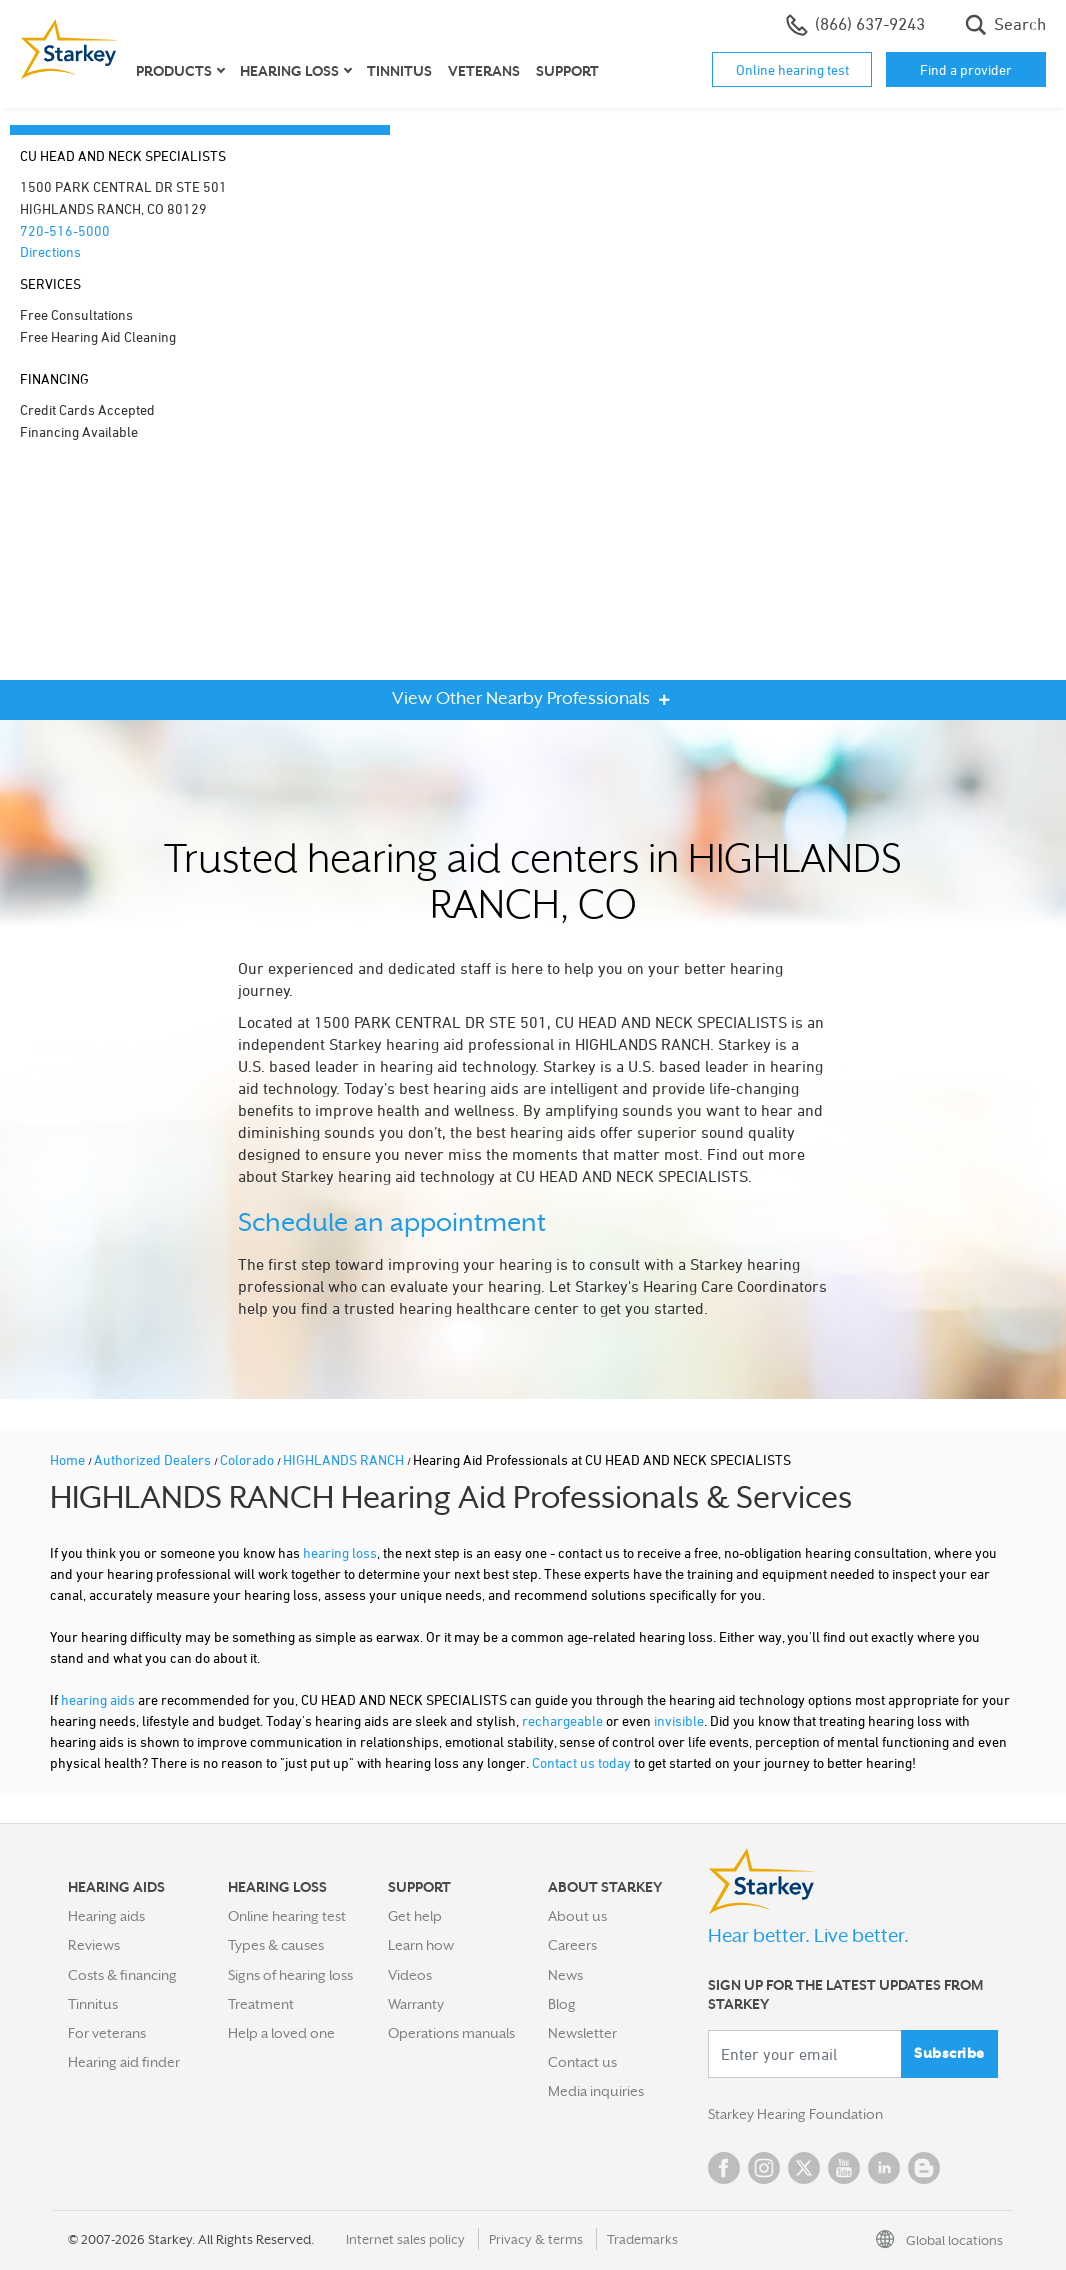 This screenshot has height=2270, width=1066. I want to click on About us, so click(577, 1916).